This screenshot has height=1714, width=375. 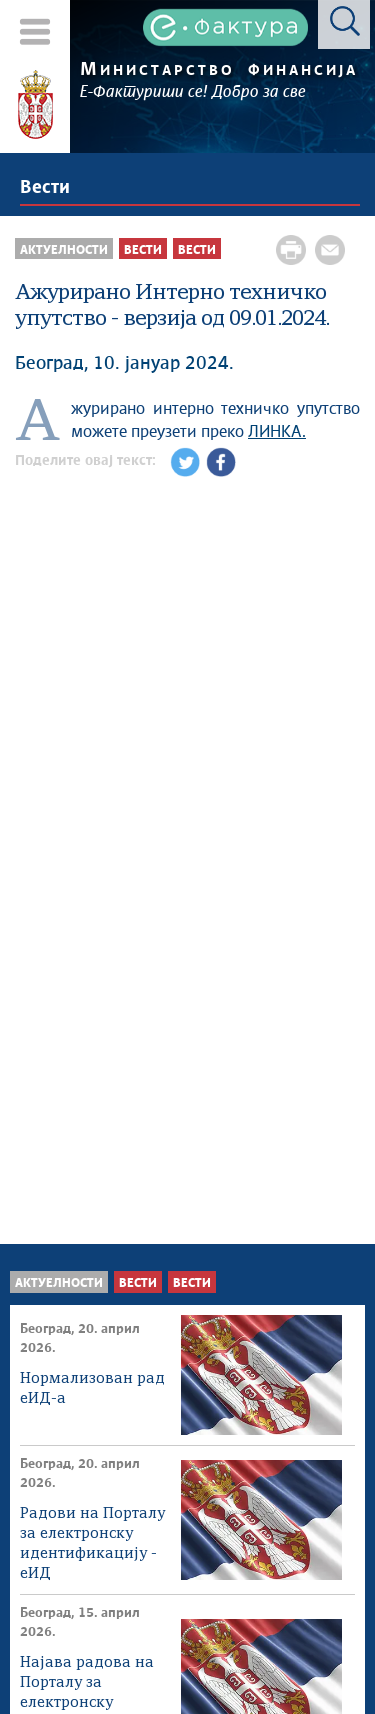 What do you see at coordinates (59, 1283) in the screenshot?
I see `Актуелности` at bounding box center [59, 1283].